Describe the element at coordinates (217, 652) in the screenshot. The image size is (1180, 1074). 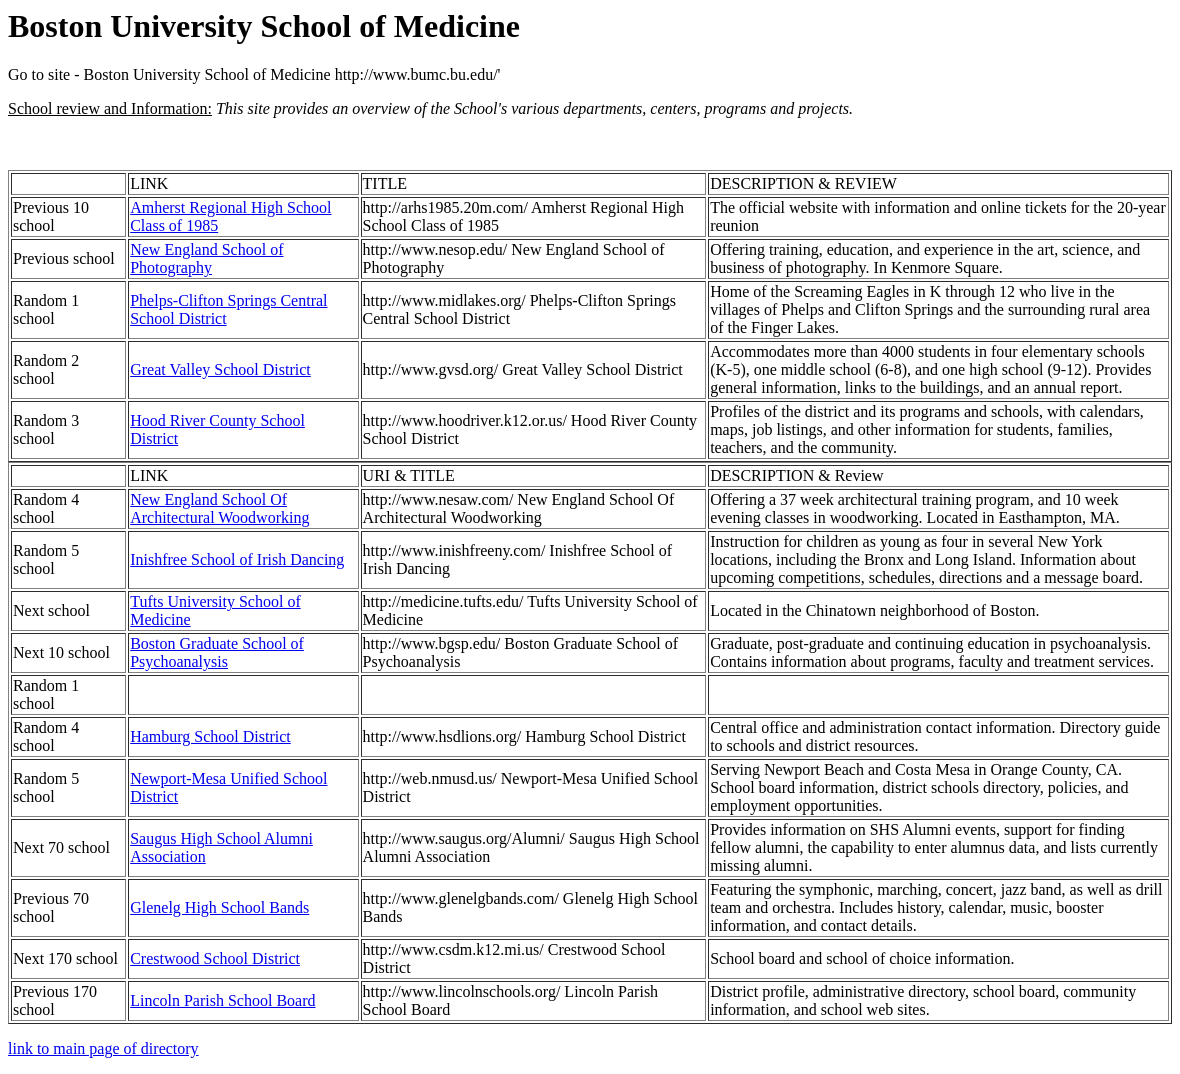
I see `Boston Graduate School of Psychoanalysis` at that location.